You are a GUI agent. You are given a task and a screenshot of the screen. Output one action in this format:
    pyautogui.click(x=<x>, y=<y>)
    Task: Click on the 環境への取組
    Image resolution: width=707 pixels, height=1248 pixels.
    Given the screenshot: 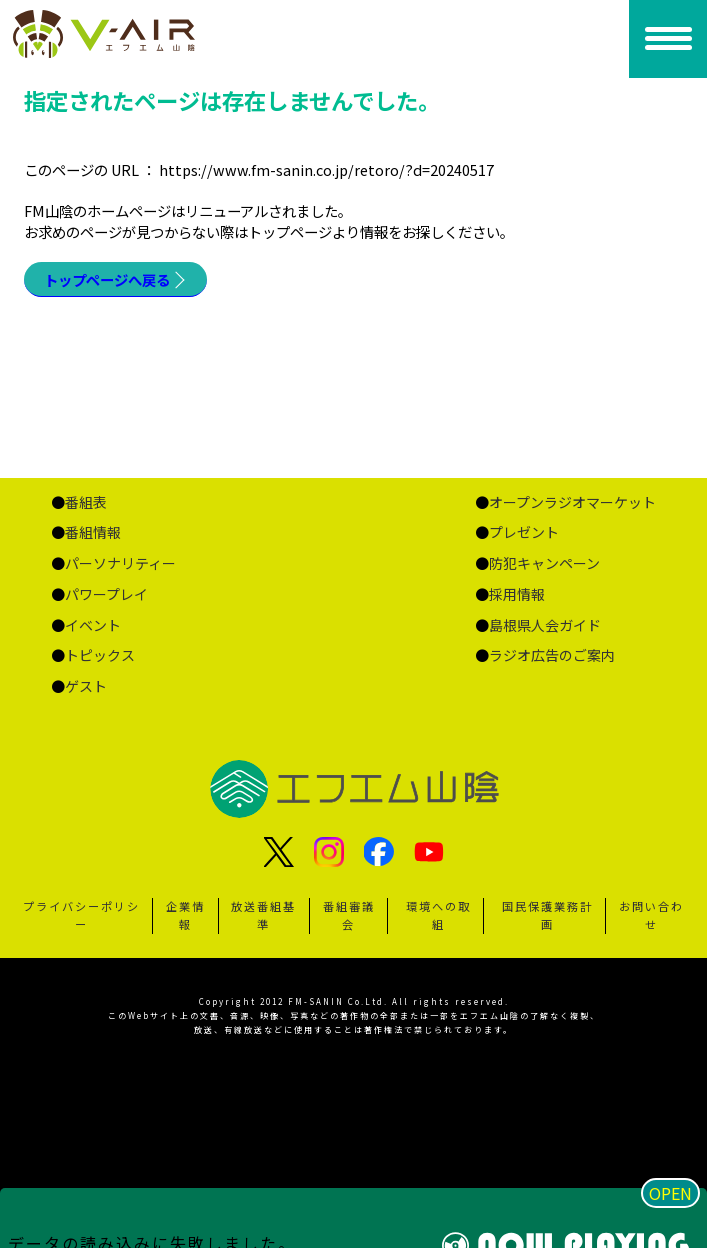 What is the action you would take?
    pyautogui.click(x=438, y=915)
    